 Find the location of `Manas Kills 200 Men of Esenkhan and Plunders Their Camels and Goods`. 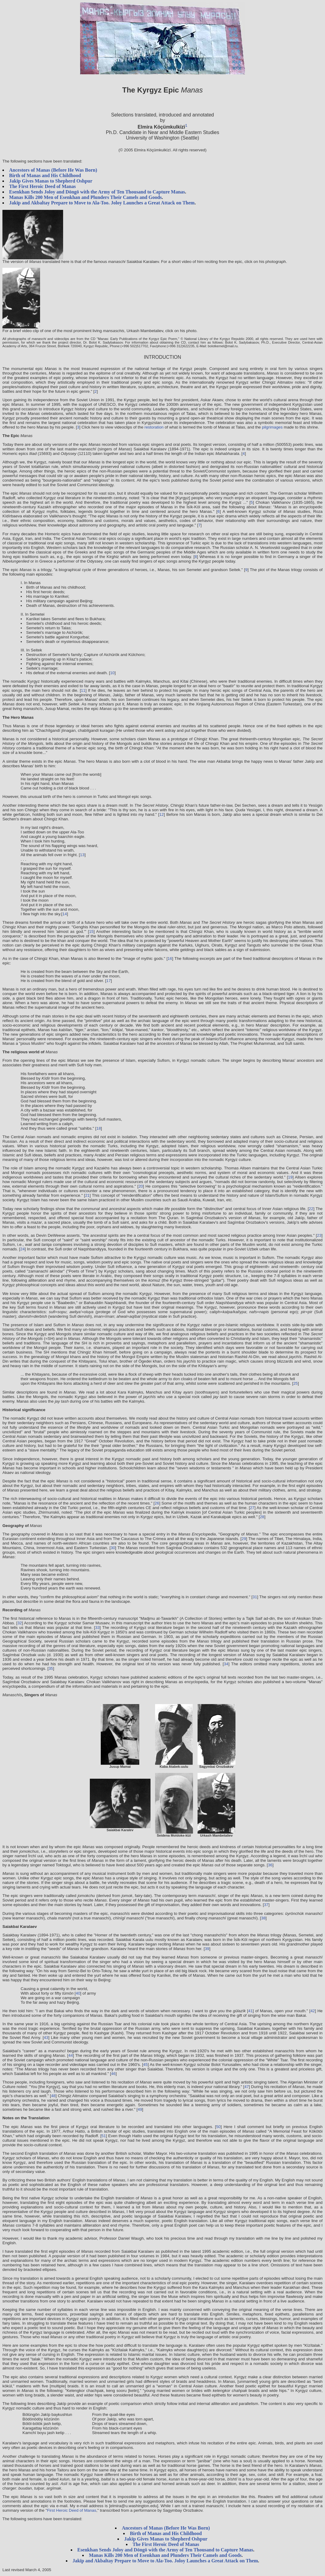

Manas Kills 200 Men of Esenkhan and Plunders Their Camels and Goods is located at coordinates (85, 197).